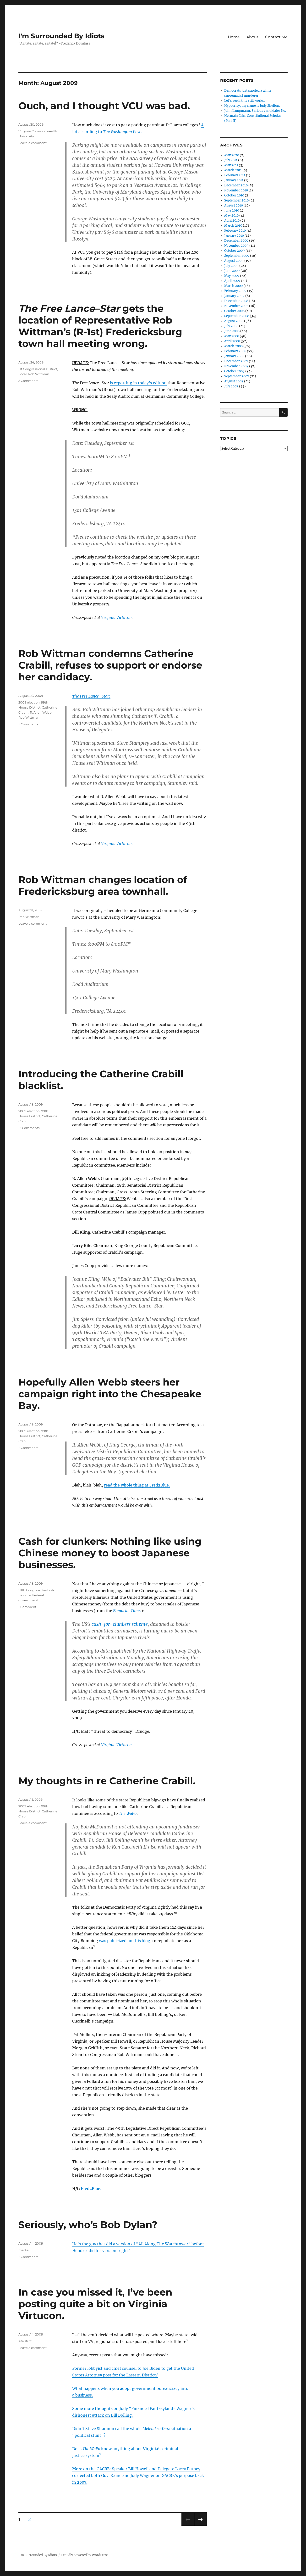 This screenshot has width=306, height=2576. Describe the element at coordinates (231, 386) in the screenshot. I see `July 2007` at that location.